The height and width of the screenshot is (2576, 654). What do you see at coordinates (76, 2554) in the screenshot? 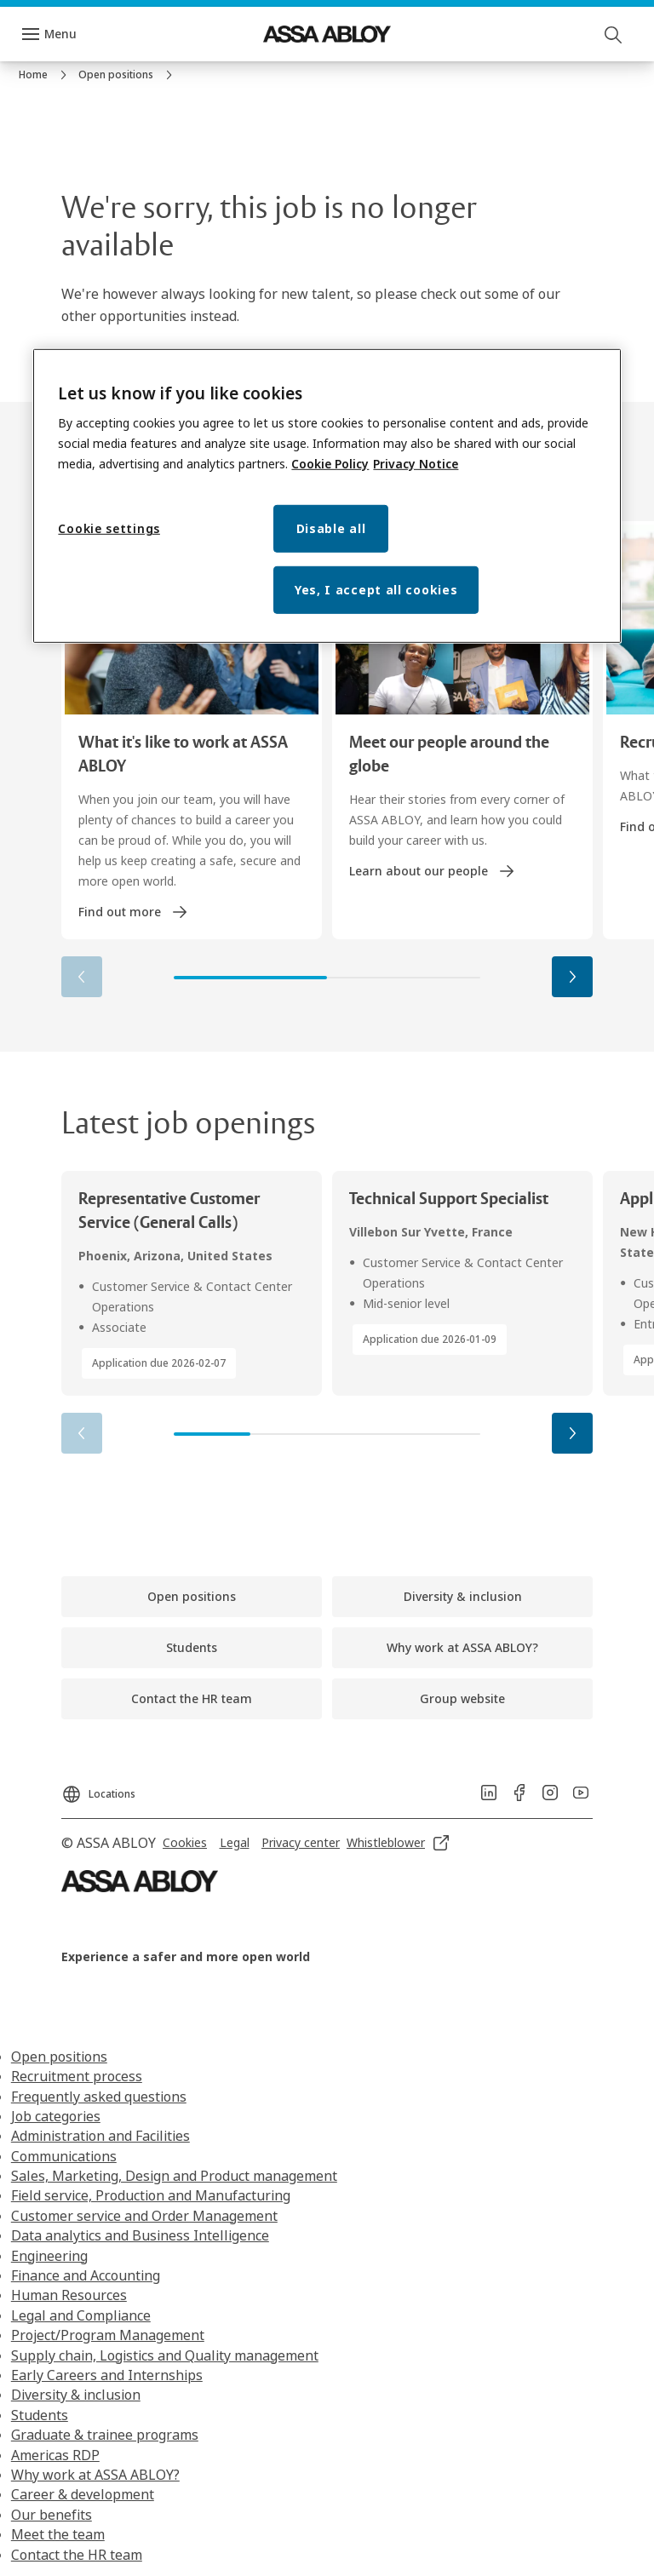
I see `Contact the HR team` at bounding box center [76, 2554].